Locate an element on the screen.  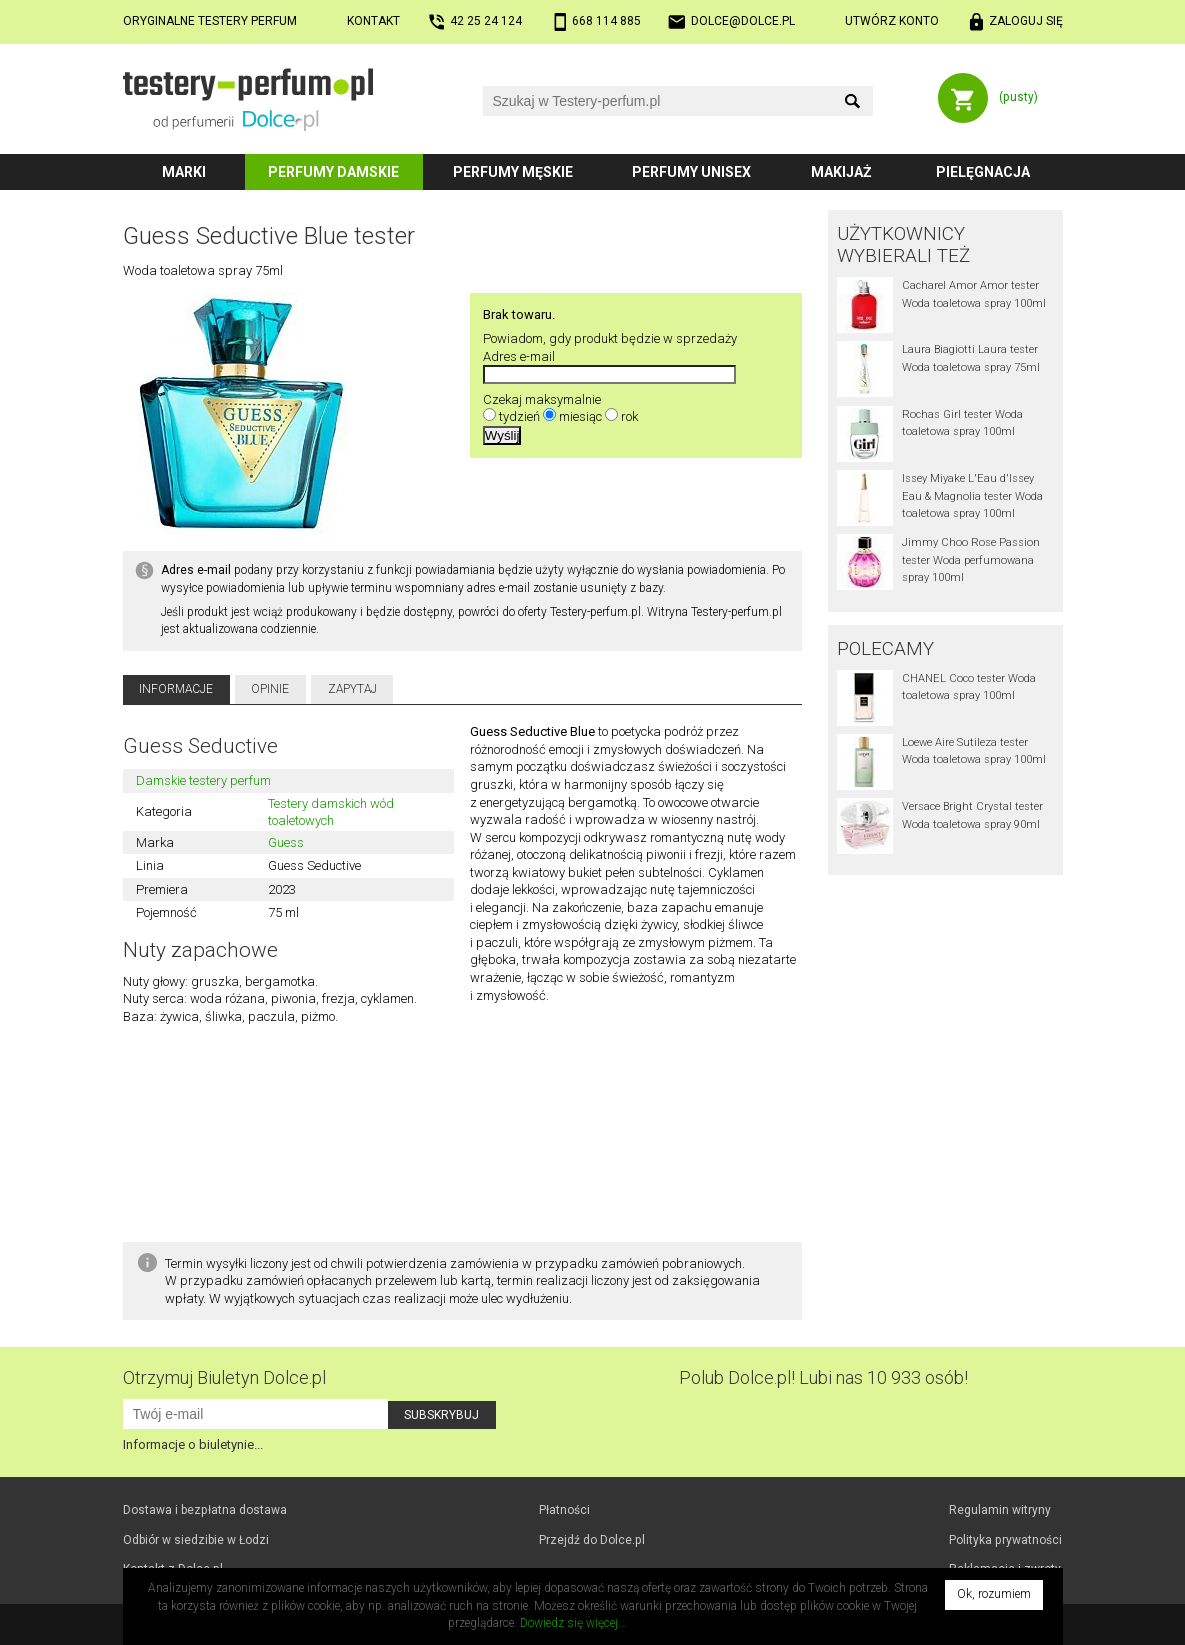
miesiąc is located at coordinates (580, 416).